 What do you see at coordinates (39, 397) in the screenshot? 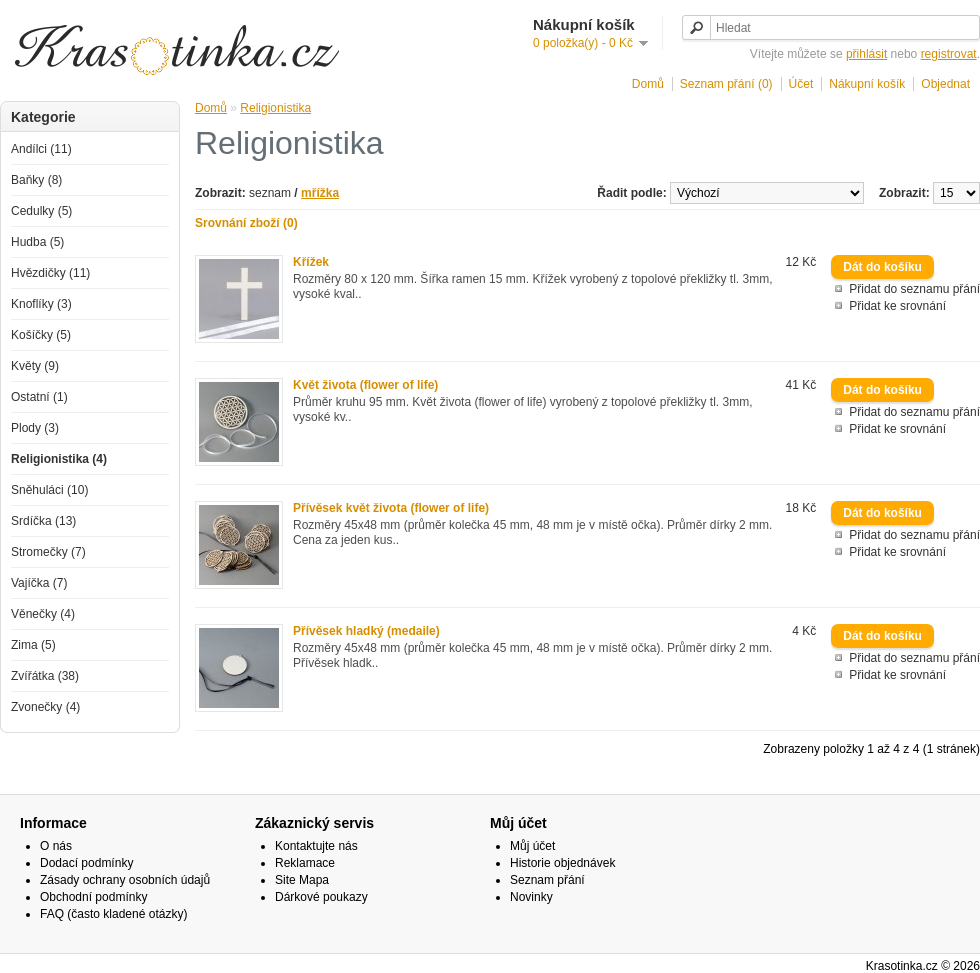
I see `Ostatní (1)` at bounding box center [39, 397].